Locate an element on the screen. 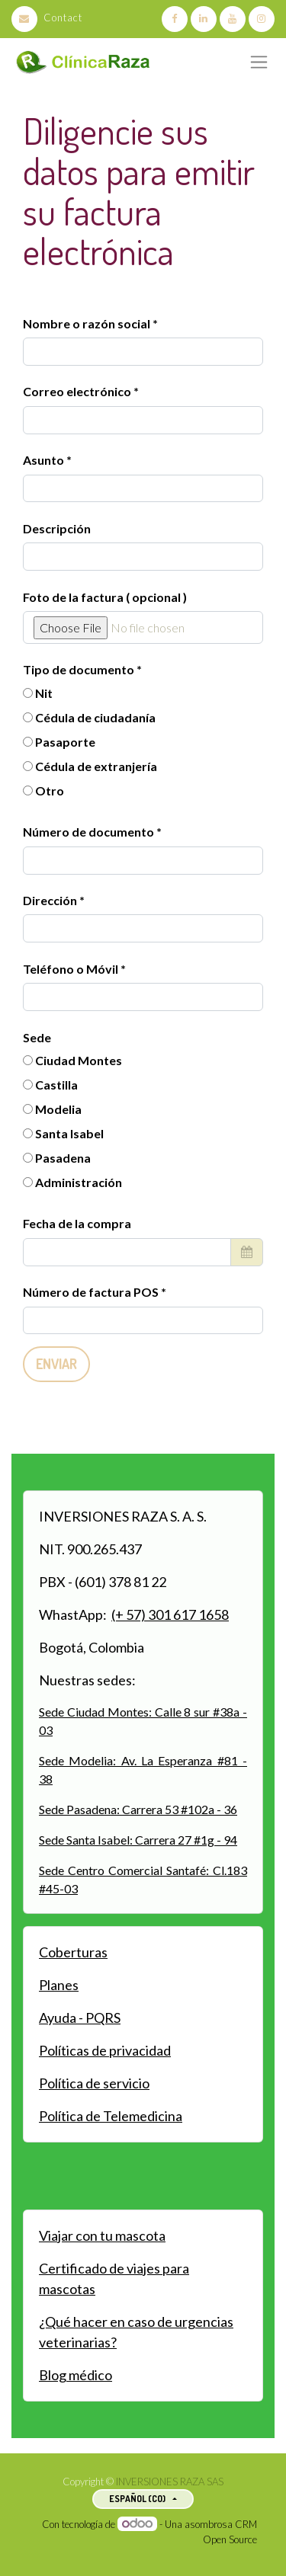 The image size is (286, 2576). Blog médico is located at coordinates (75, 2374).